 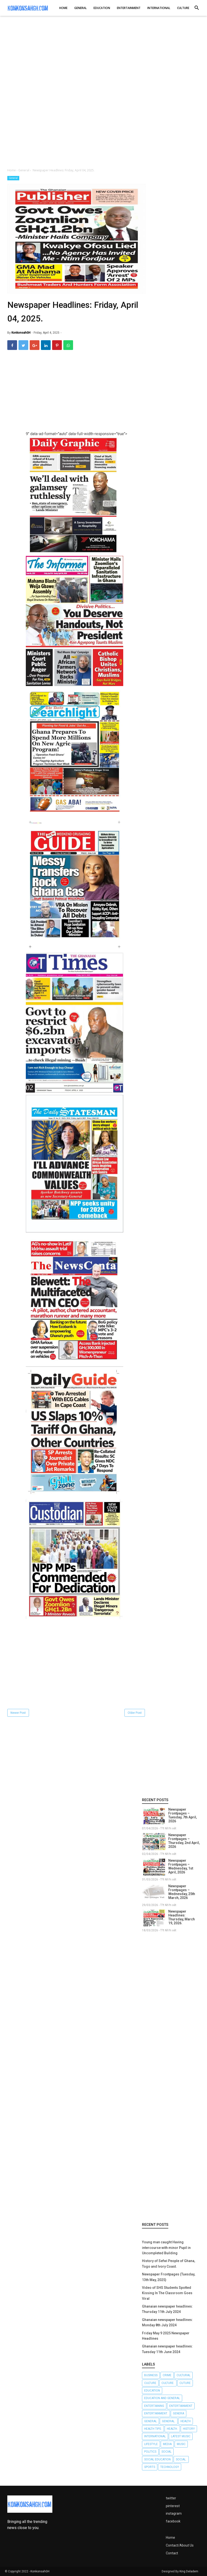 What do you see at coordinates (182, 1815) in the screenshot?
I see `Newspaper Frontpages – Tuesday, 7th April, 2026` at bounding box center [182, 1815].